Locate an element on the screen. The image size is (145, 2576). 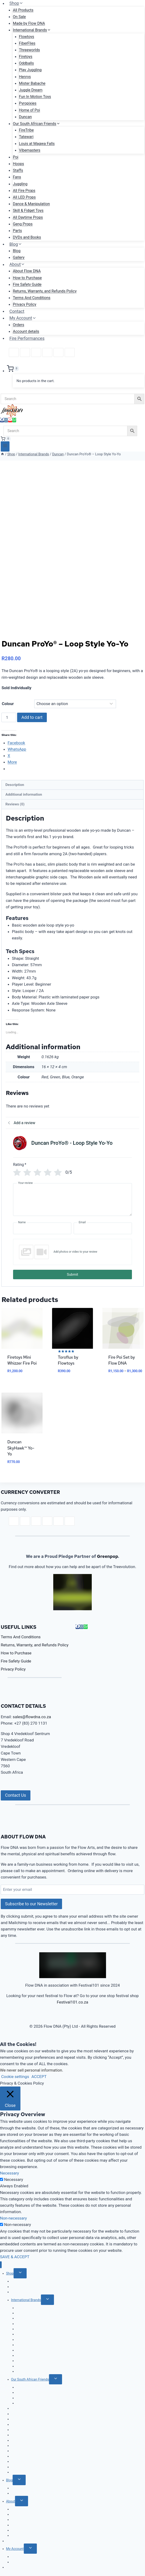
Parts is located at coordinates (17, 230).